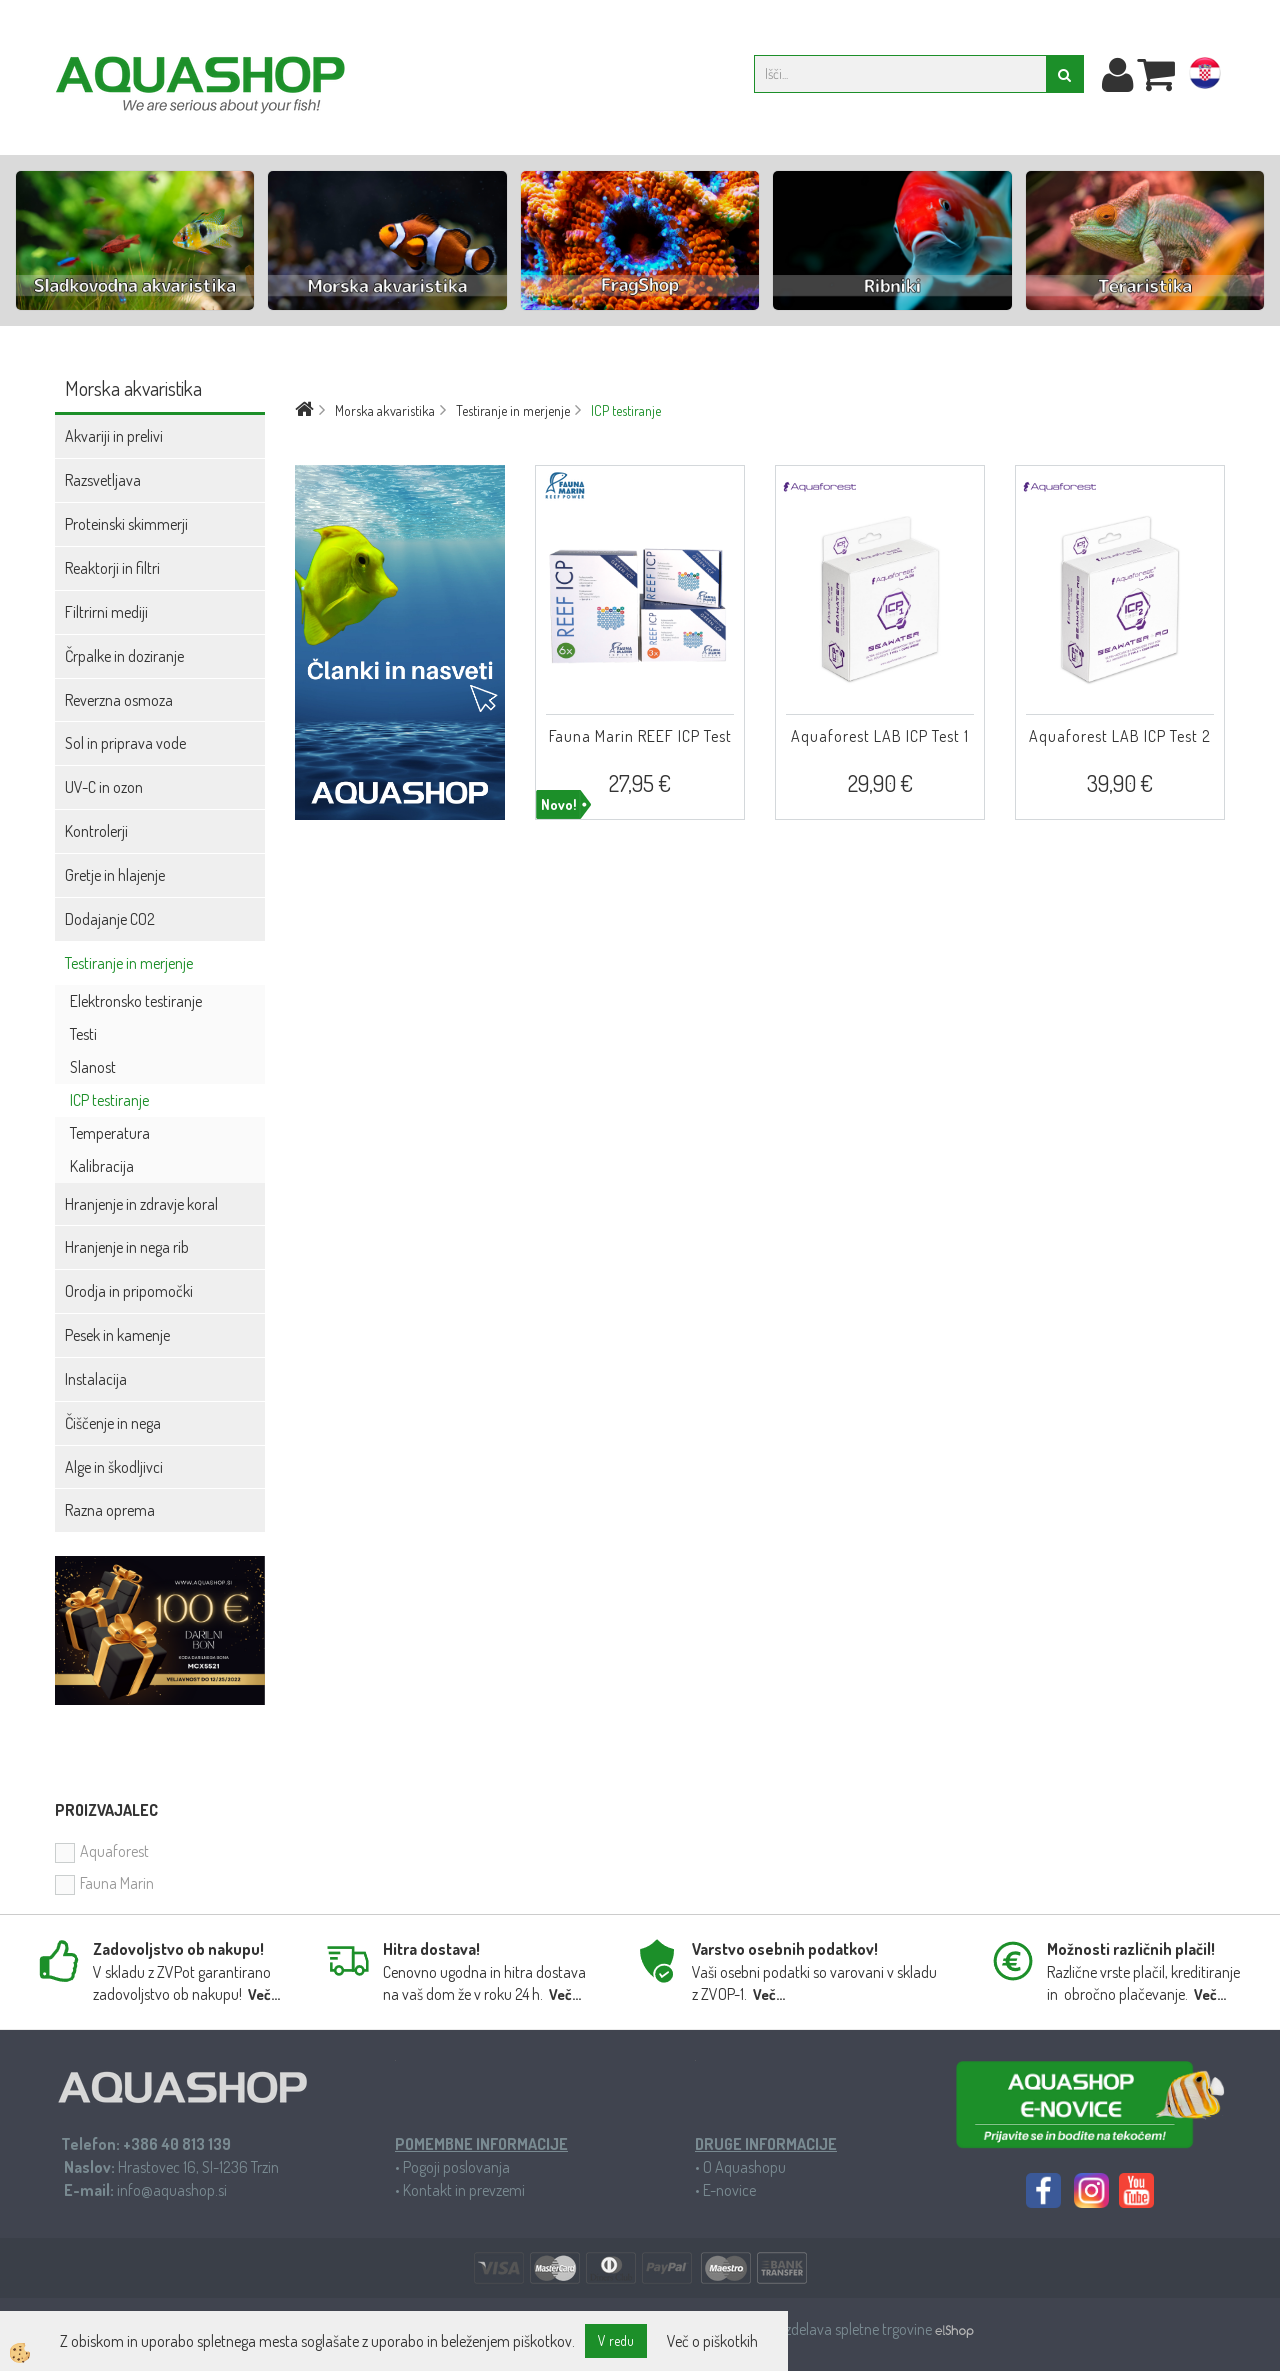 The width and height of the screenshot is (1280, 2371). What do you see at coordinates (119, 700) in the screenshot?
I see `Reverzna osmoza` at bounding box center [119, 700].